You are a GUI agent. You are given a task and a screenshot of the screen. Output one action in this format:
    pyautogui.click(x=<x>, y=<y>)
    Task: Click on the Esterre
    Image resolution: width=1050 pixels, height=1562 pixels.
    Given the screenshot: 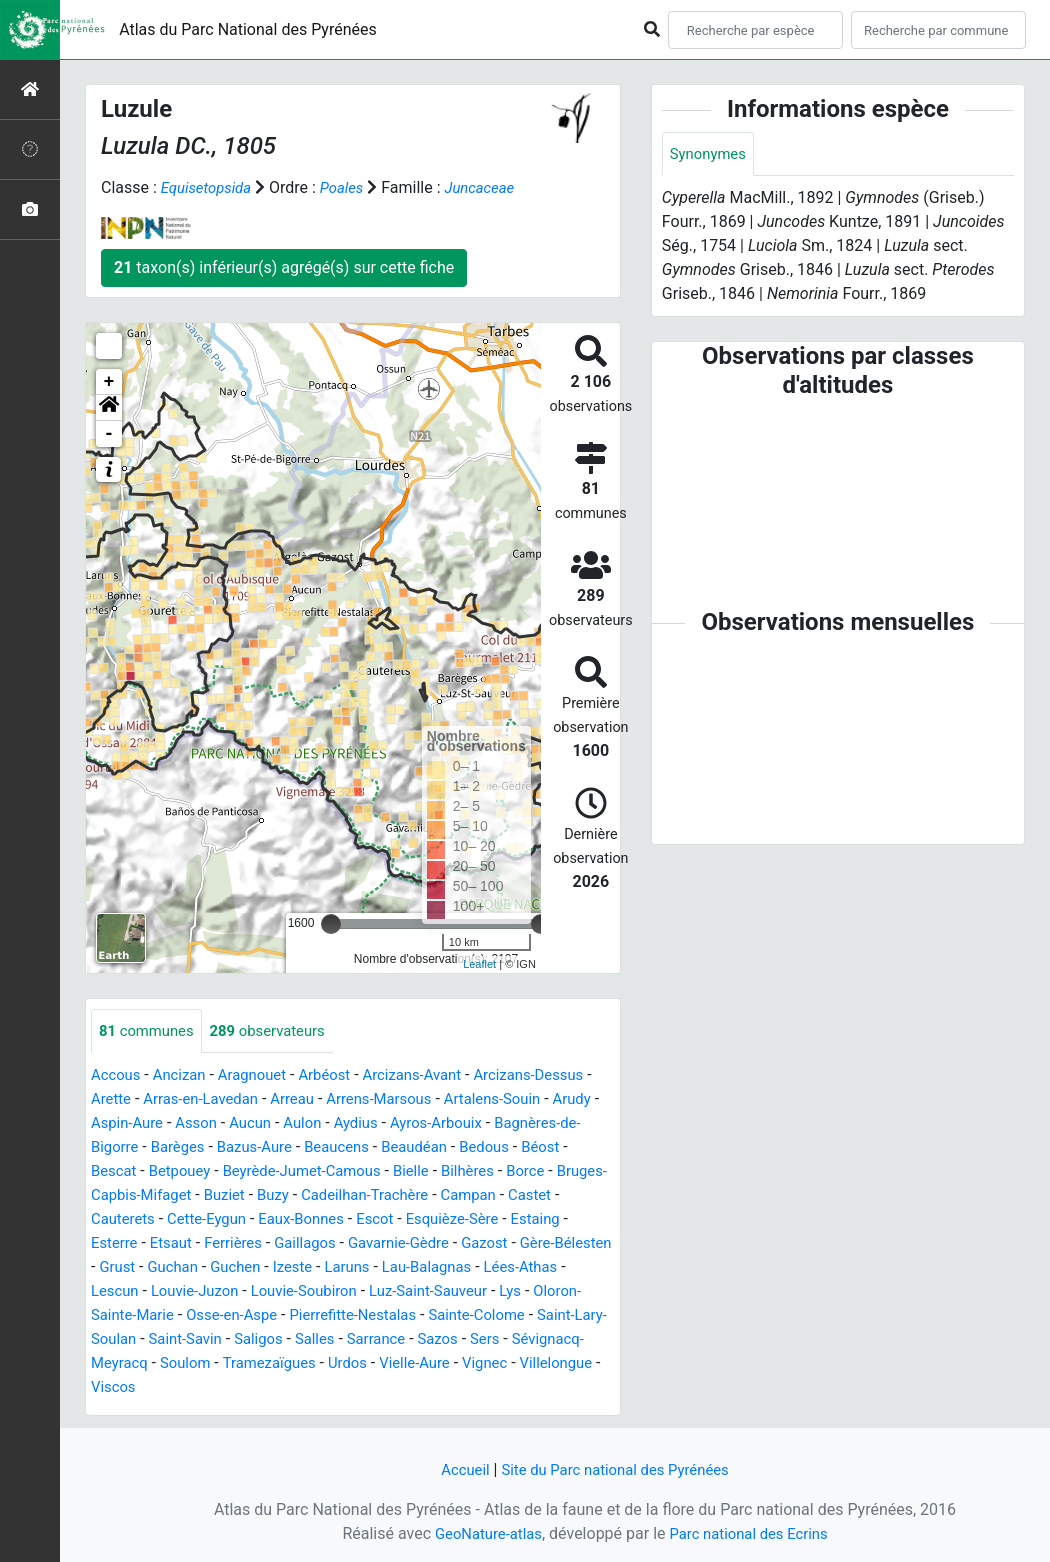 What is the action you would take?
    pyautogui.click(x=346, y=1244)
    